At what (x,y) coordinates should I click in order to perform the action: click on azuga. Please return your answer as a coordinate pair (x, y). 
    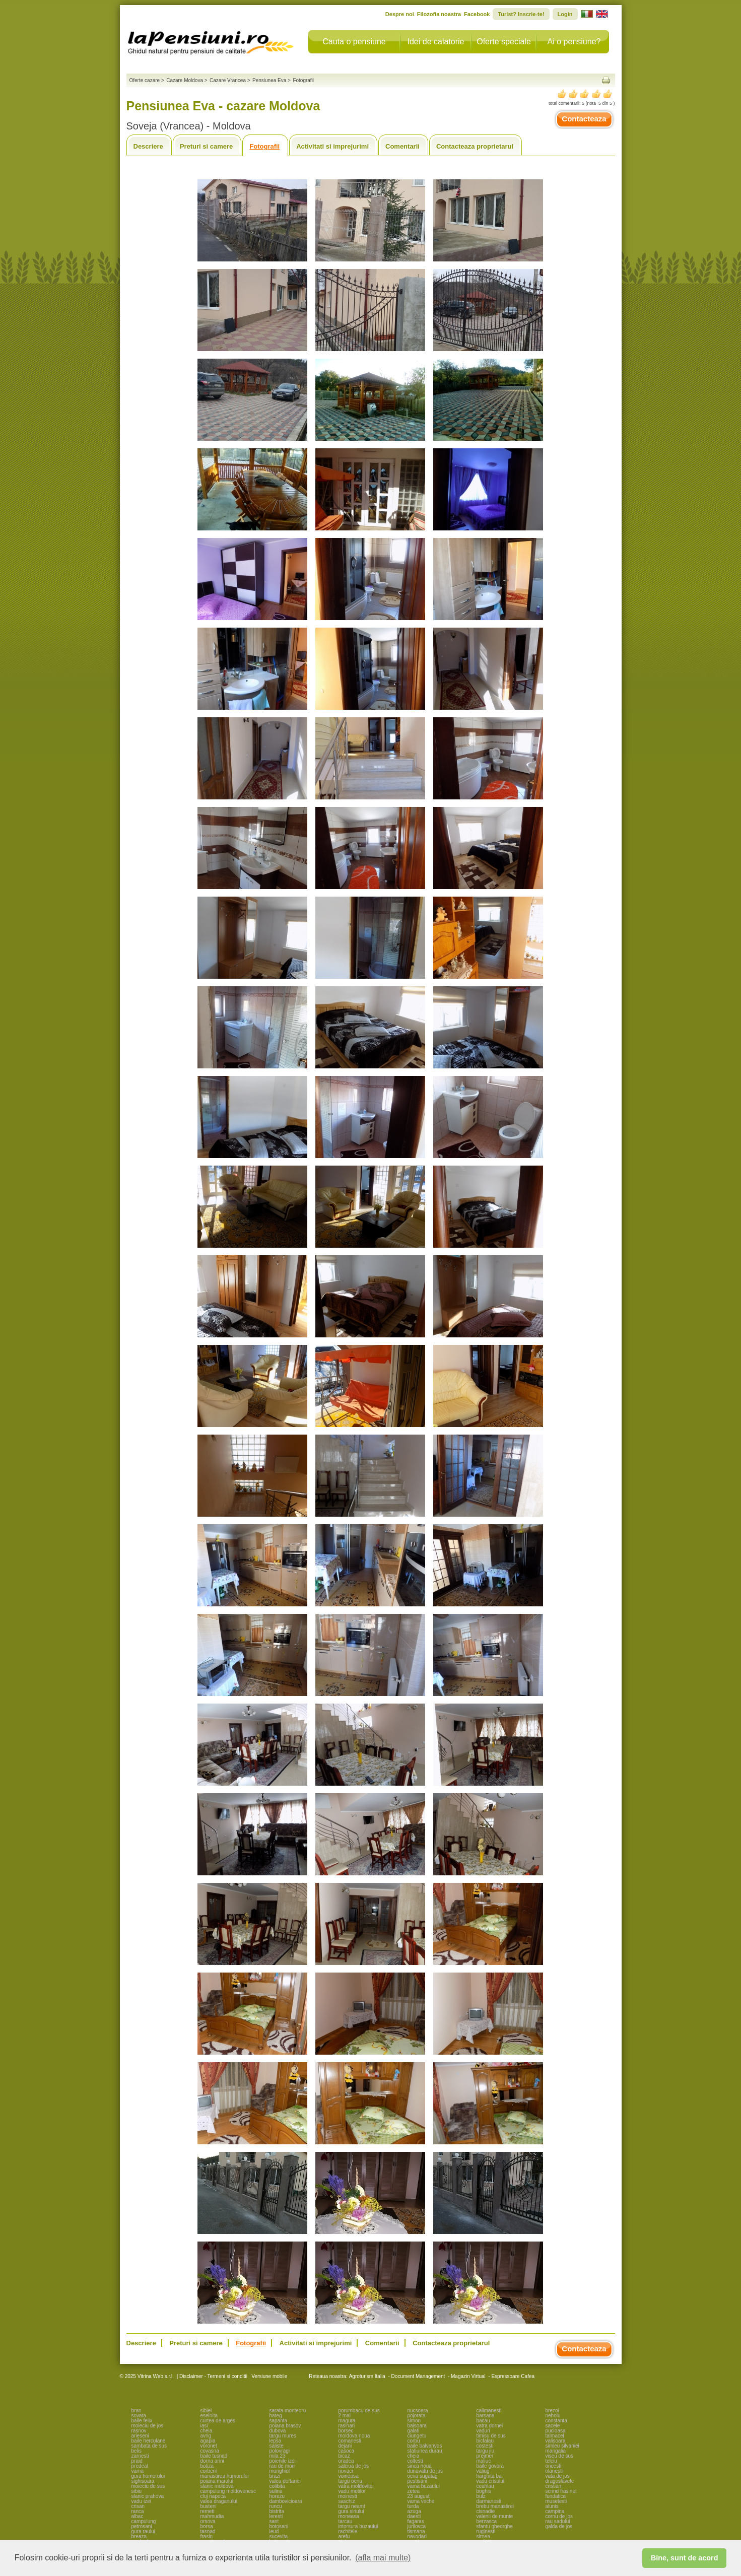
    Looking at the image, I should click on (414, 2511).